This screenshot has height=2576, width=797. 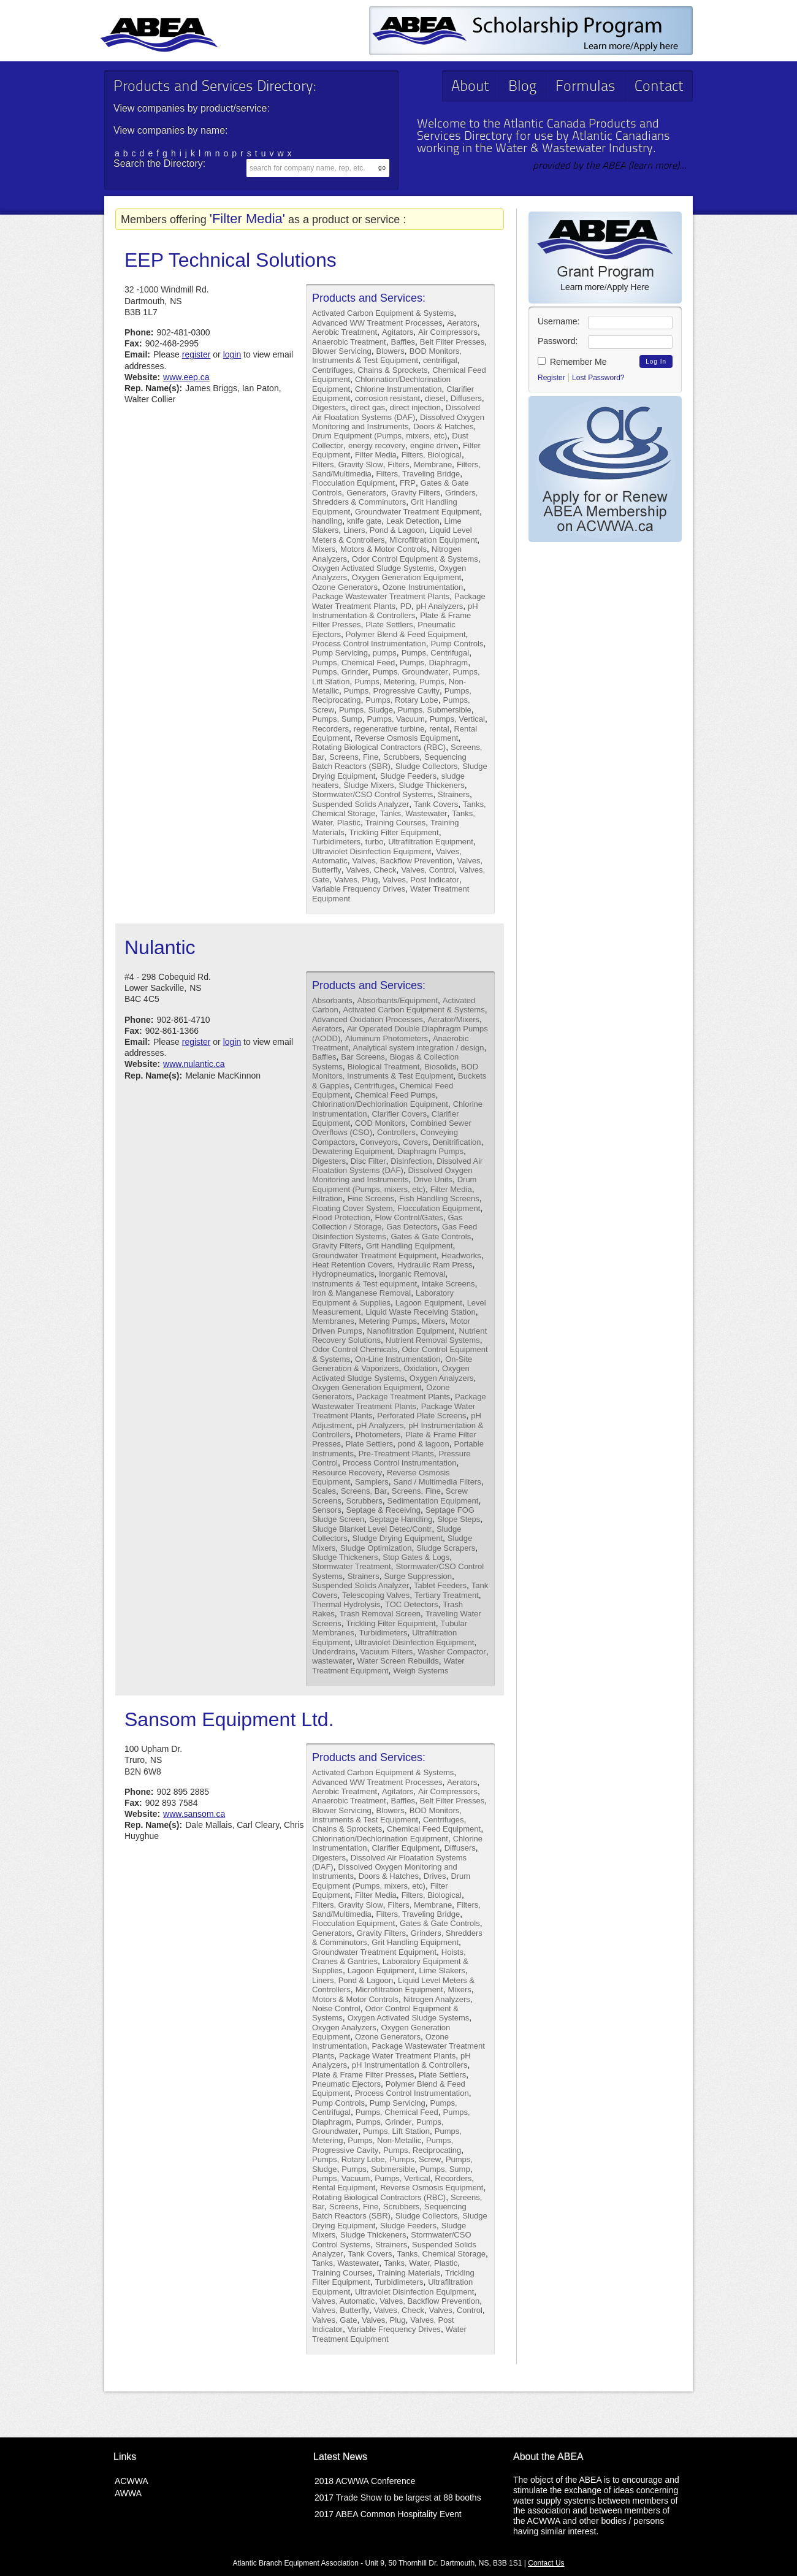 I want to click on Covers, so click(x=415, y=1142).